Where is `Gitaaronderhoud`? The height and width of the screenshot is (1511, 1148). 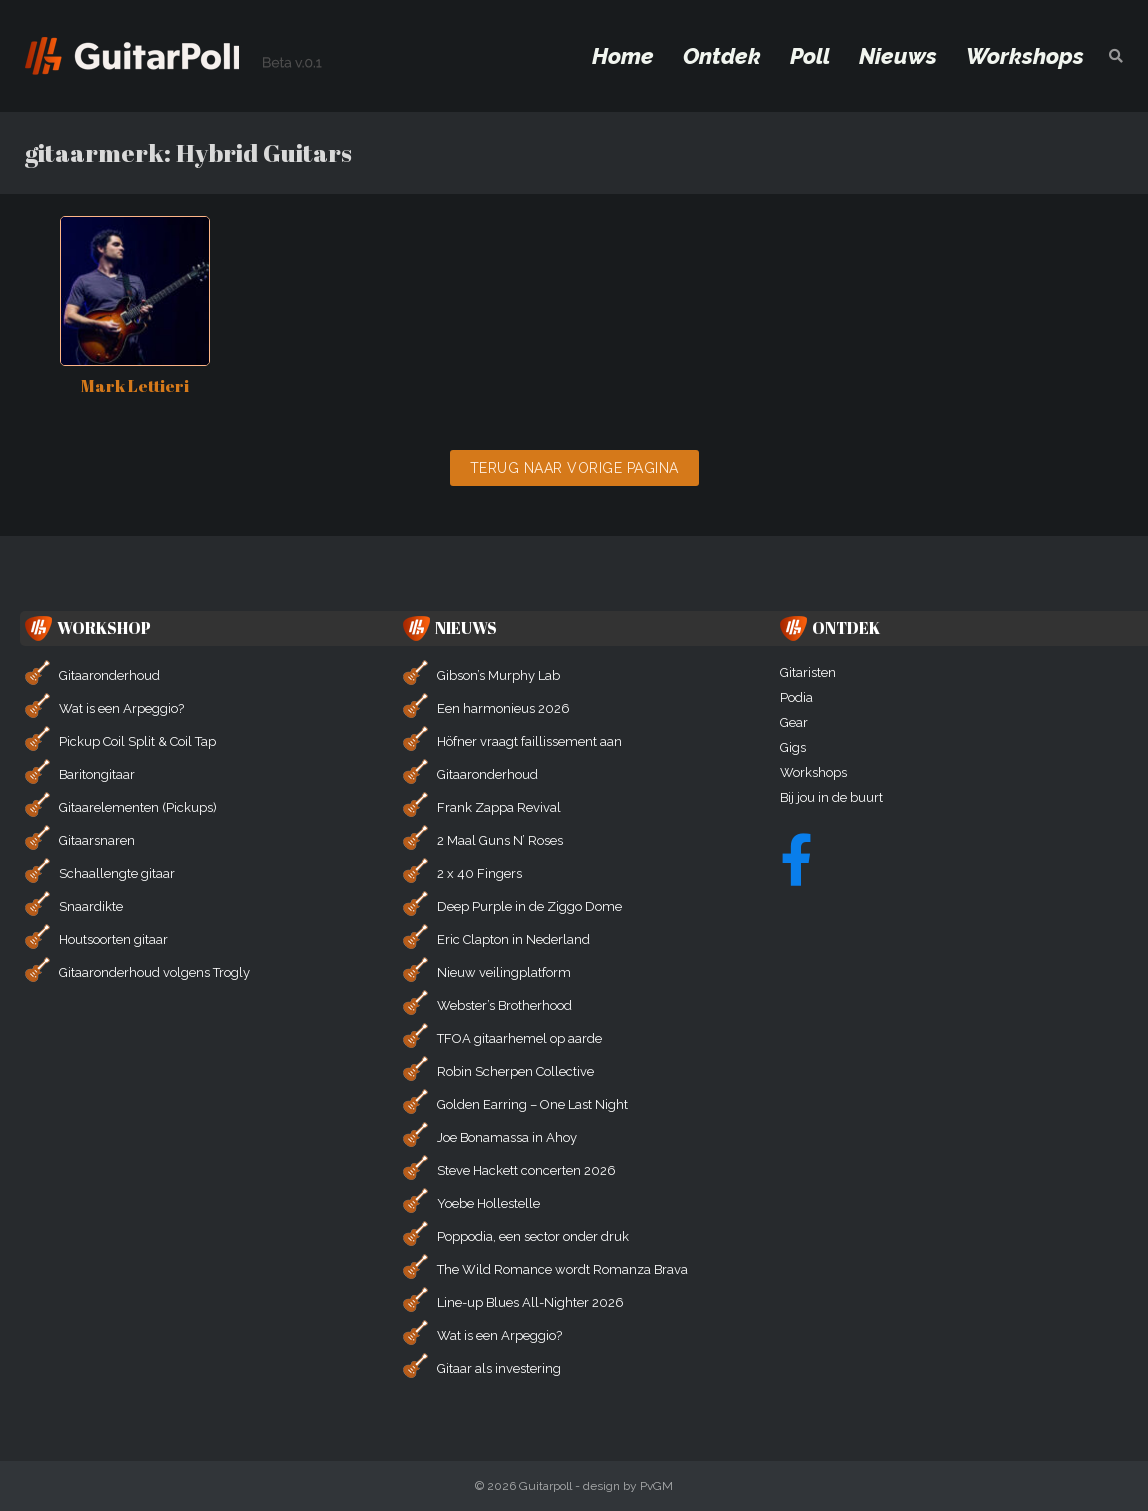 Gitaaronderhoud is located at coordinates (109, 675).